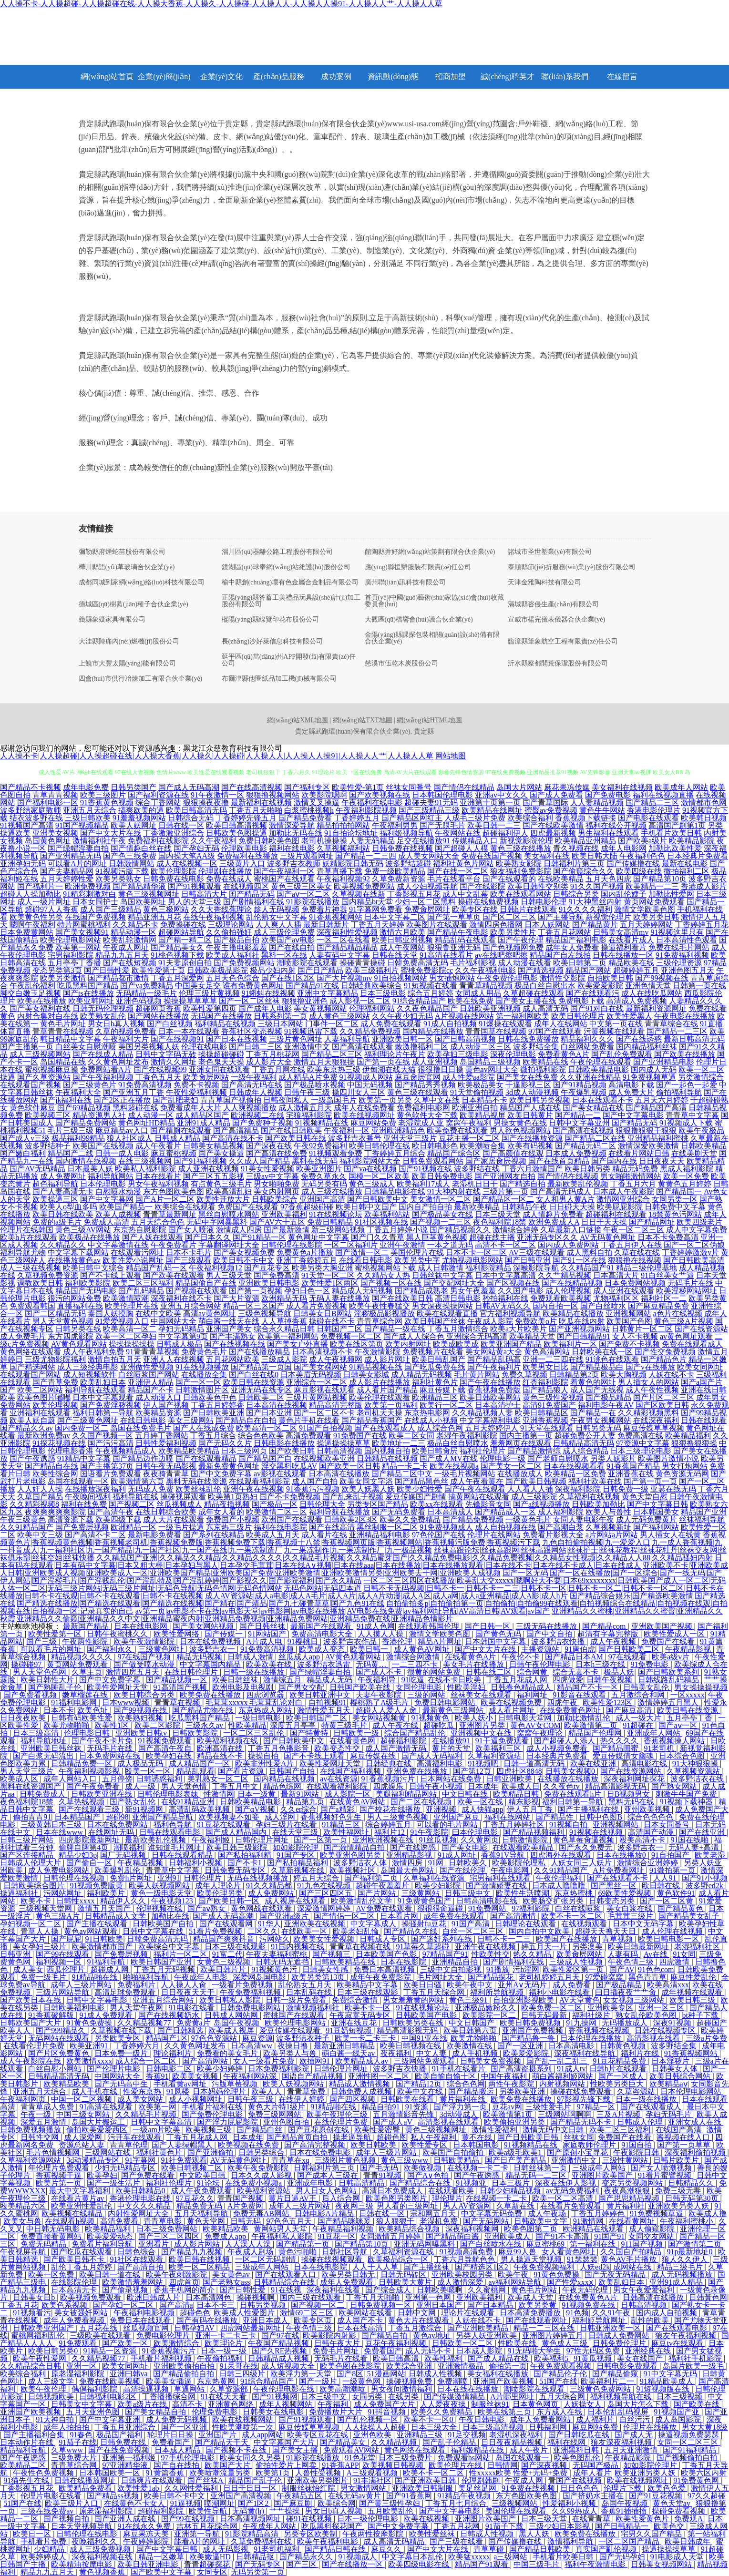 This screenshot has width=729, height=2576. Describe the element at coordinates (158, 1222) in the screenshot. I see `五月天综合色色` at that location.